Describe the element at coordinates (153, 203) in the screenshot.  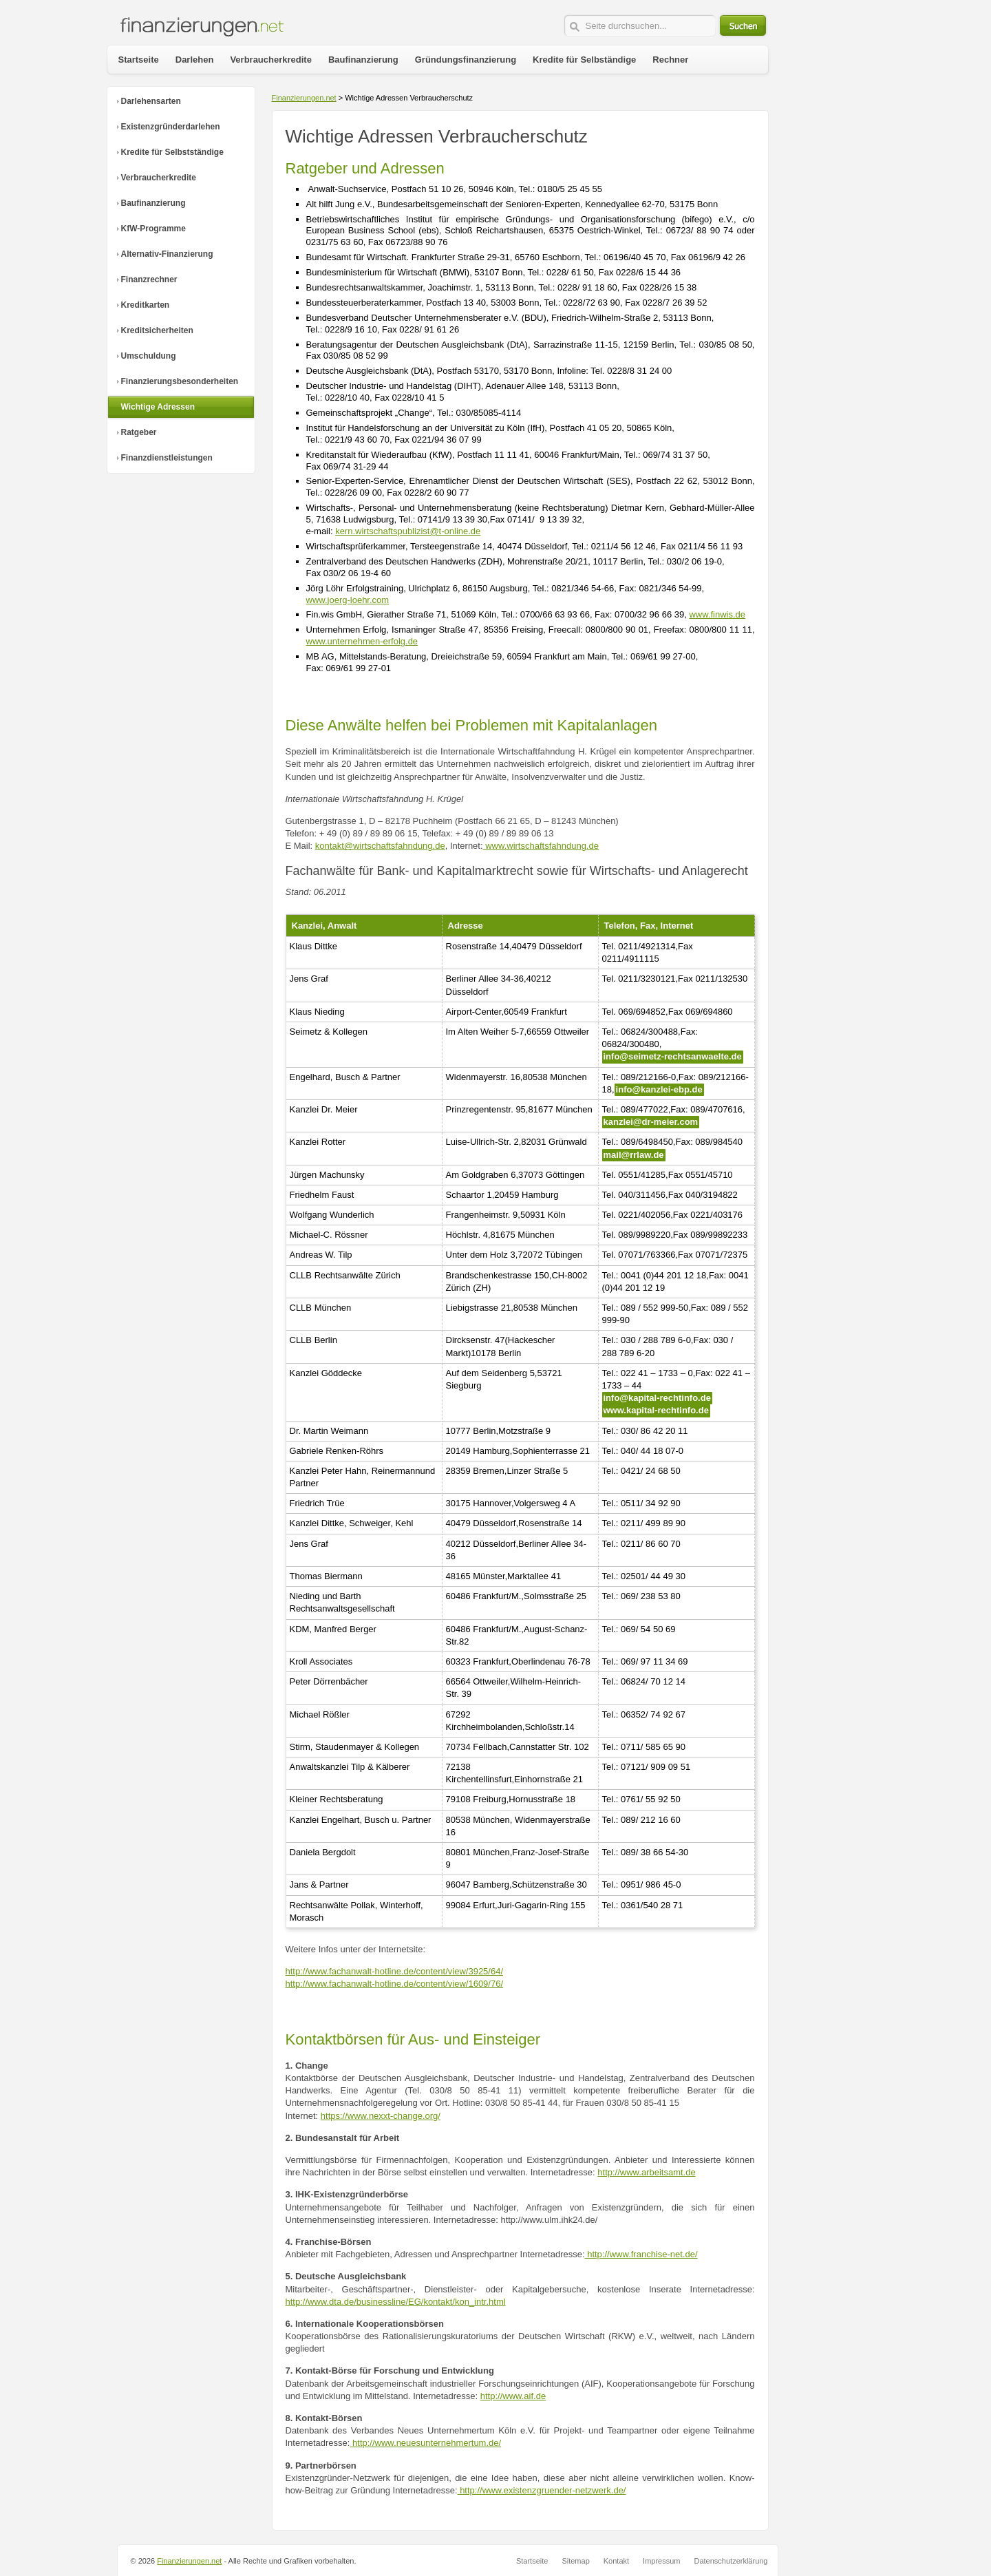
I see `Baufinanzierung` at that location.